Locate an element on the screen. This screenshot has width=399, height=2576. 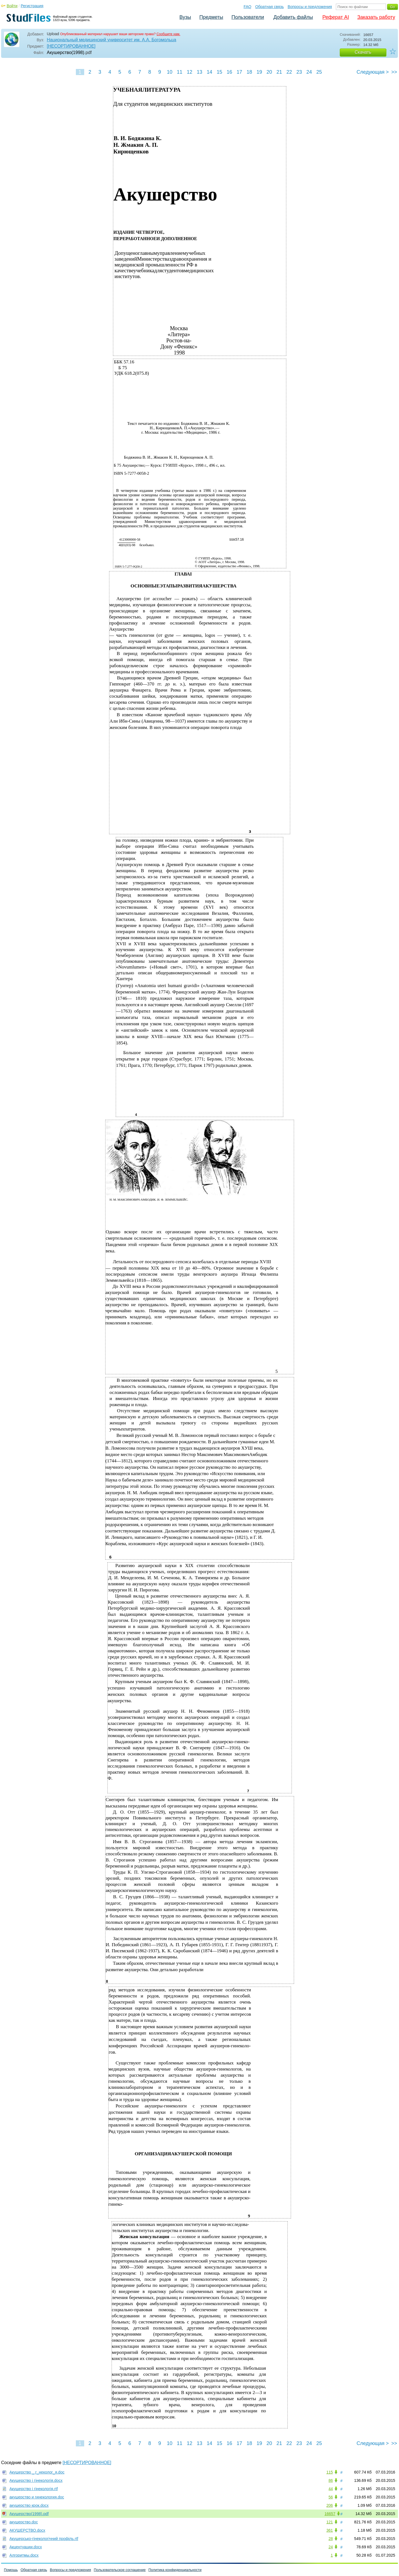
Политика конфиденциальности is located at coordinates (175, 2570).